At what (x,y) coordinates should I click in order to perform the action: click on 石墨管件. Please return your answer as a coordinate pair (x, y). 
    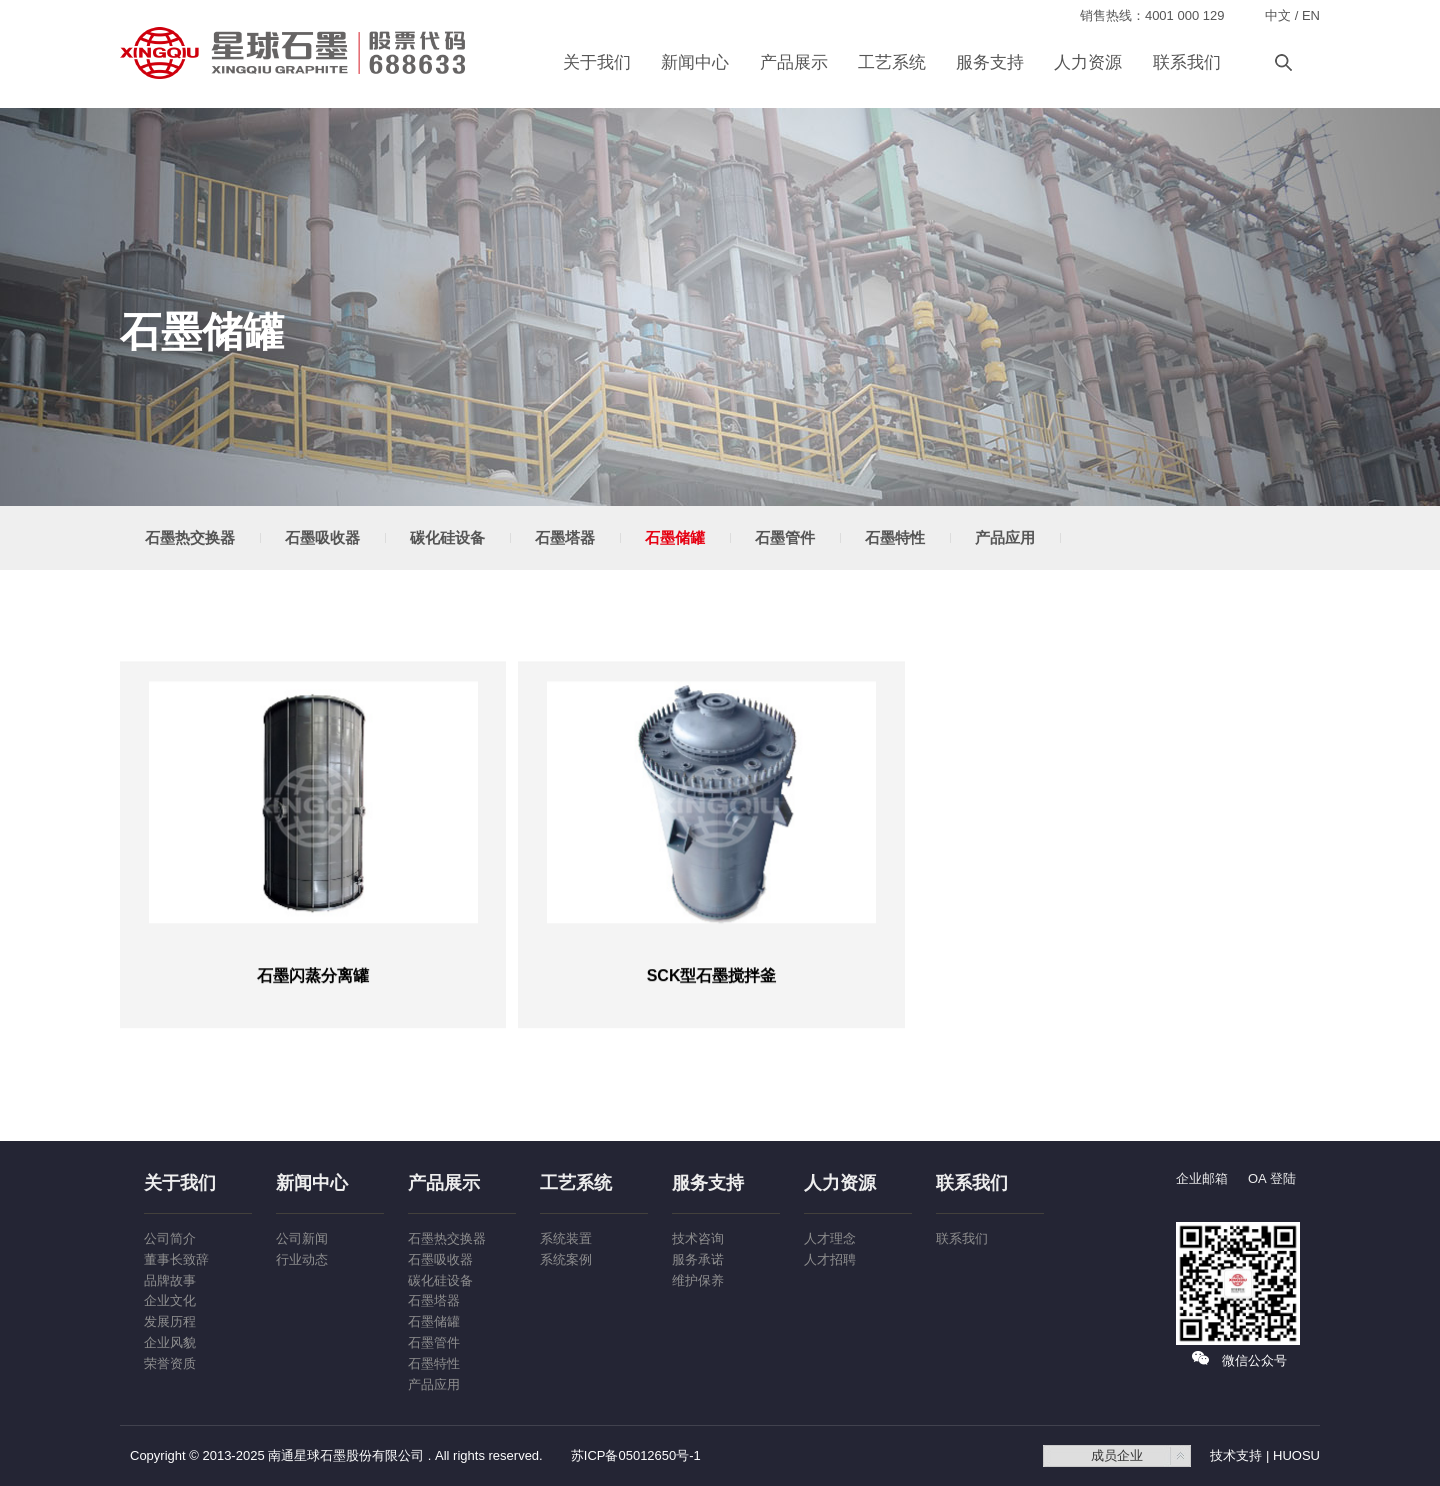
    Looking at the image, I should click on (785, 537).